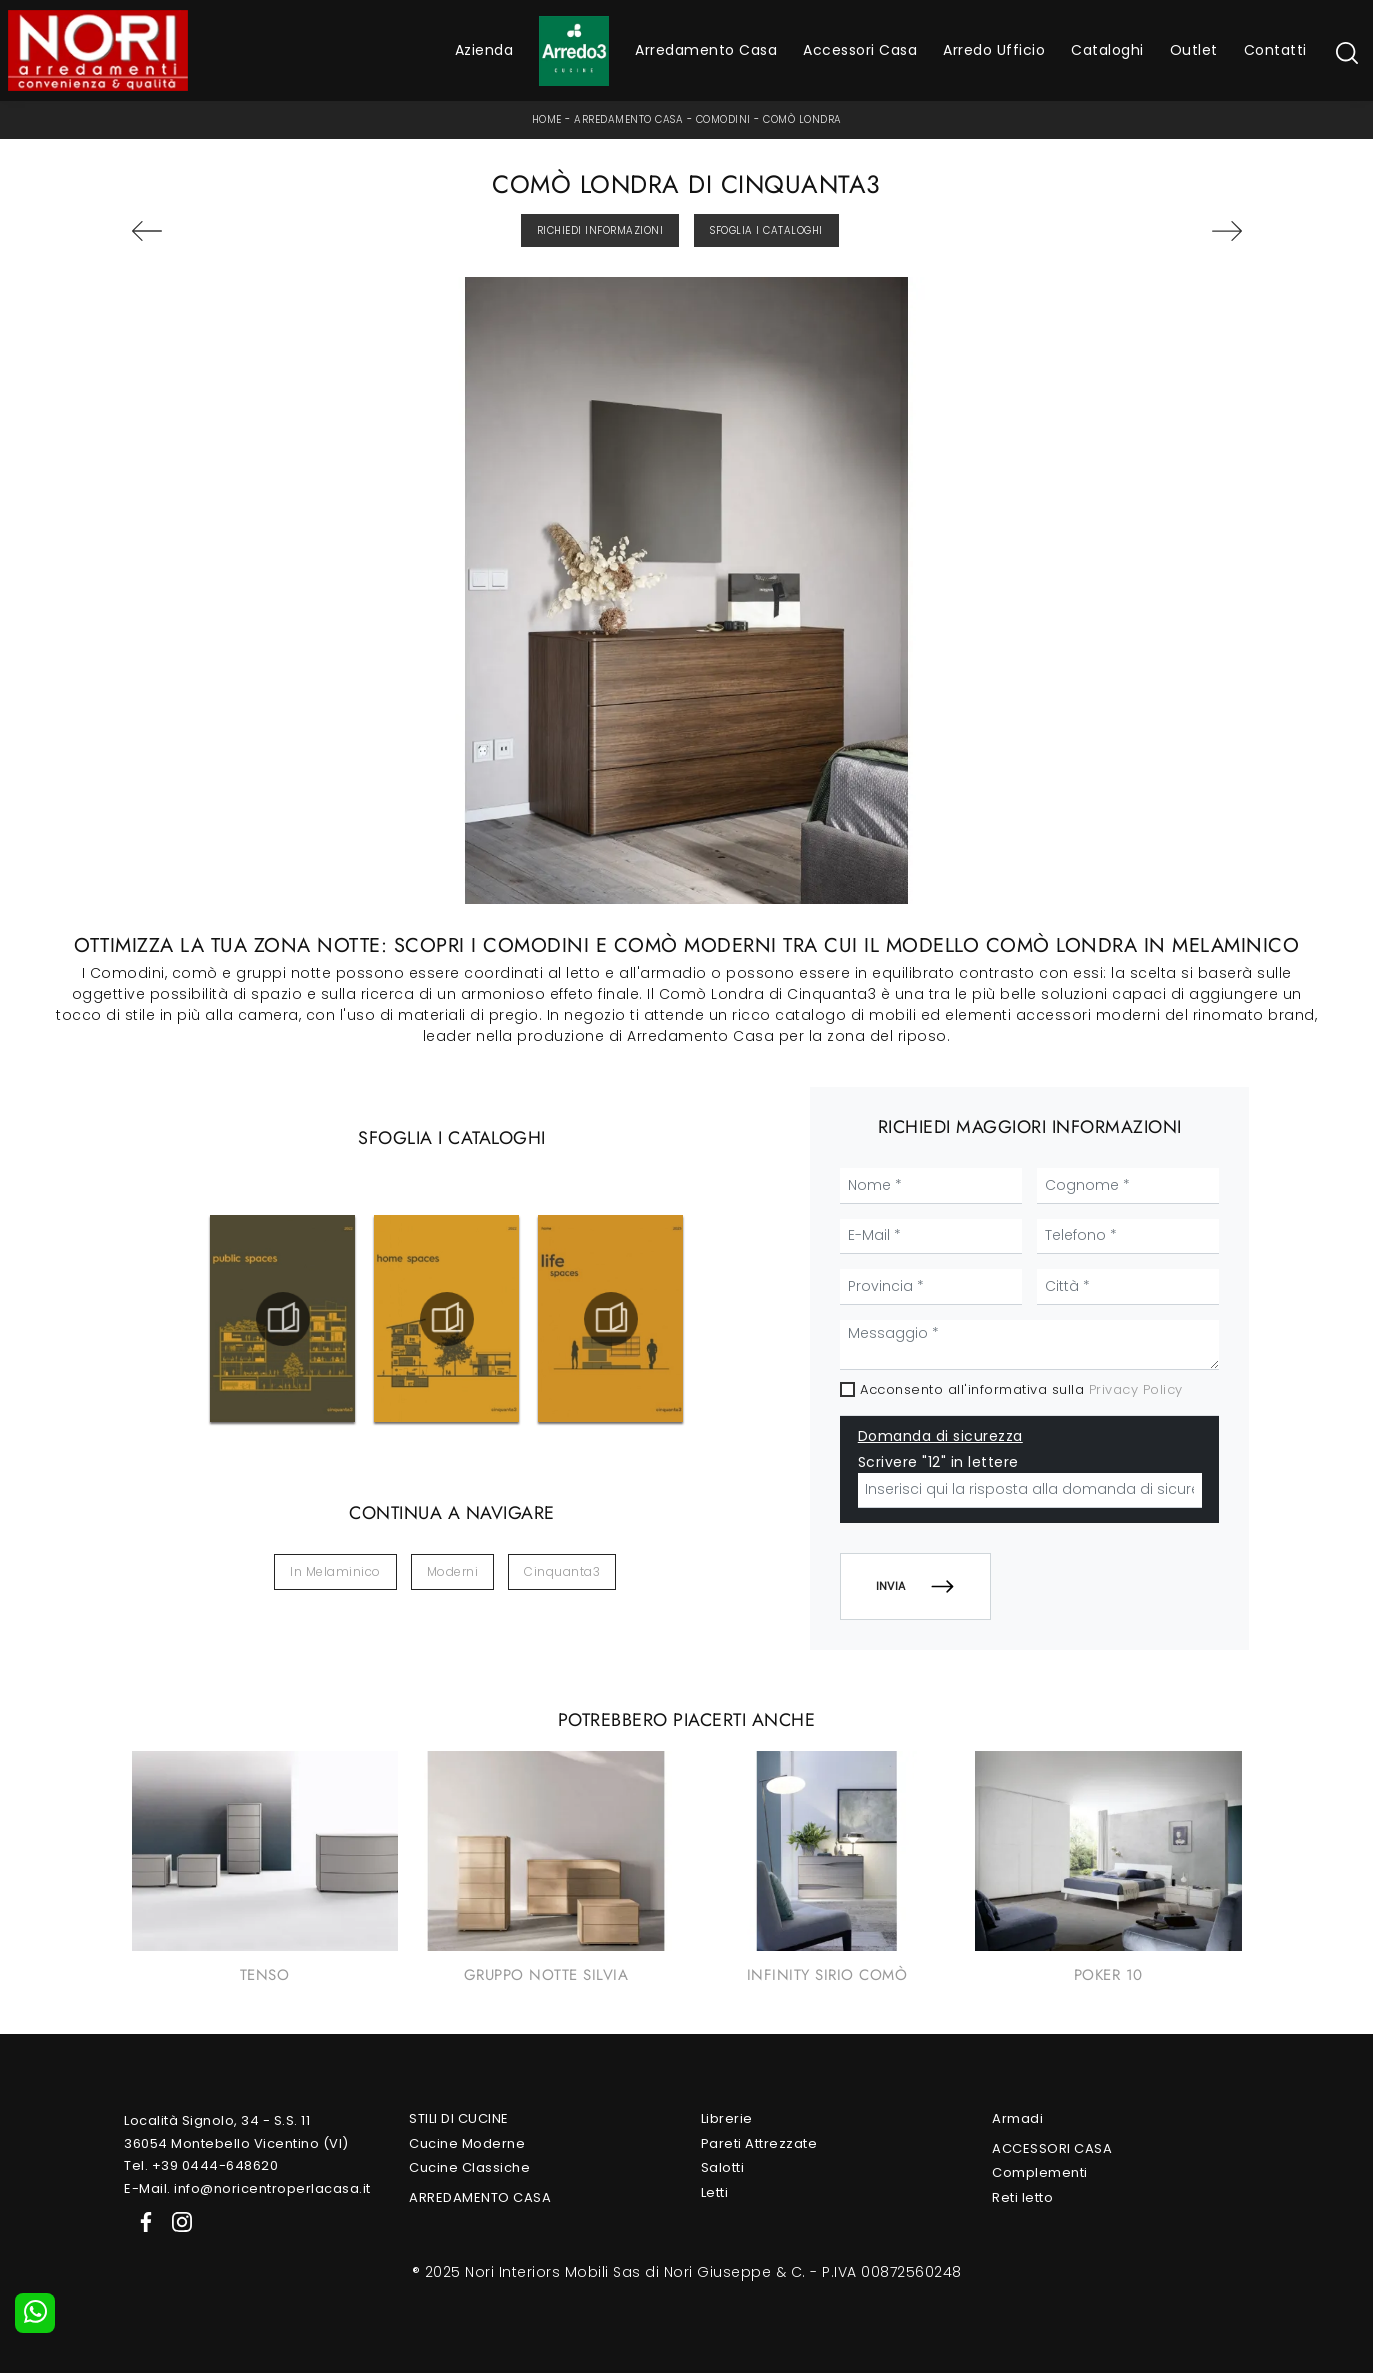 The height and width of the screenshot is (2373, 1373). I want to click on Home, so click(547, 119).